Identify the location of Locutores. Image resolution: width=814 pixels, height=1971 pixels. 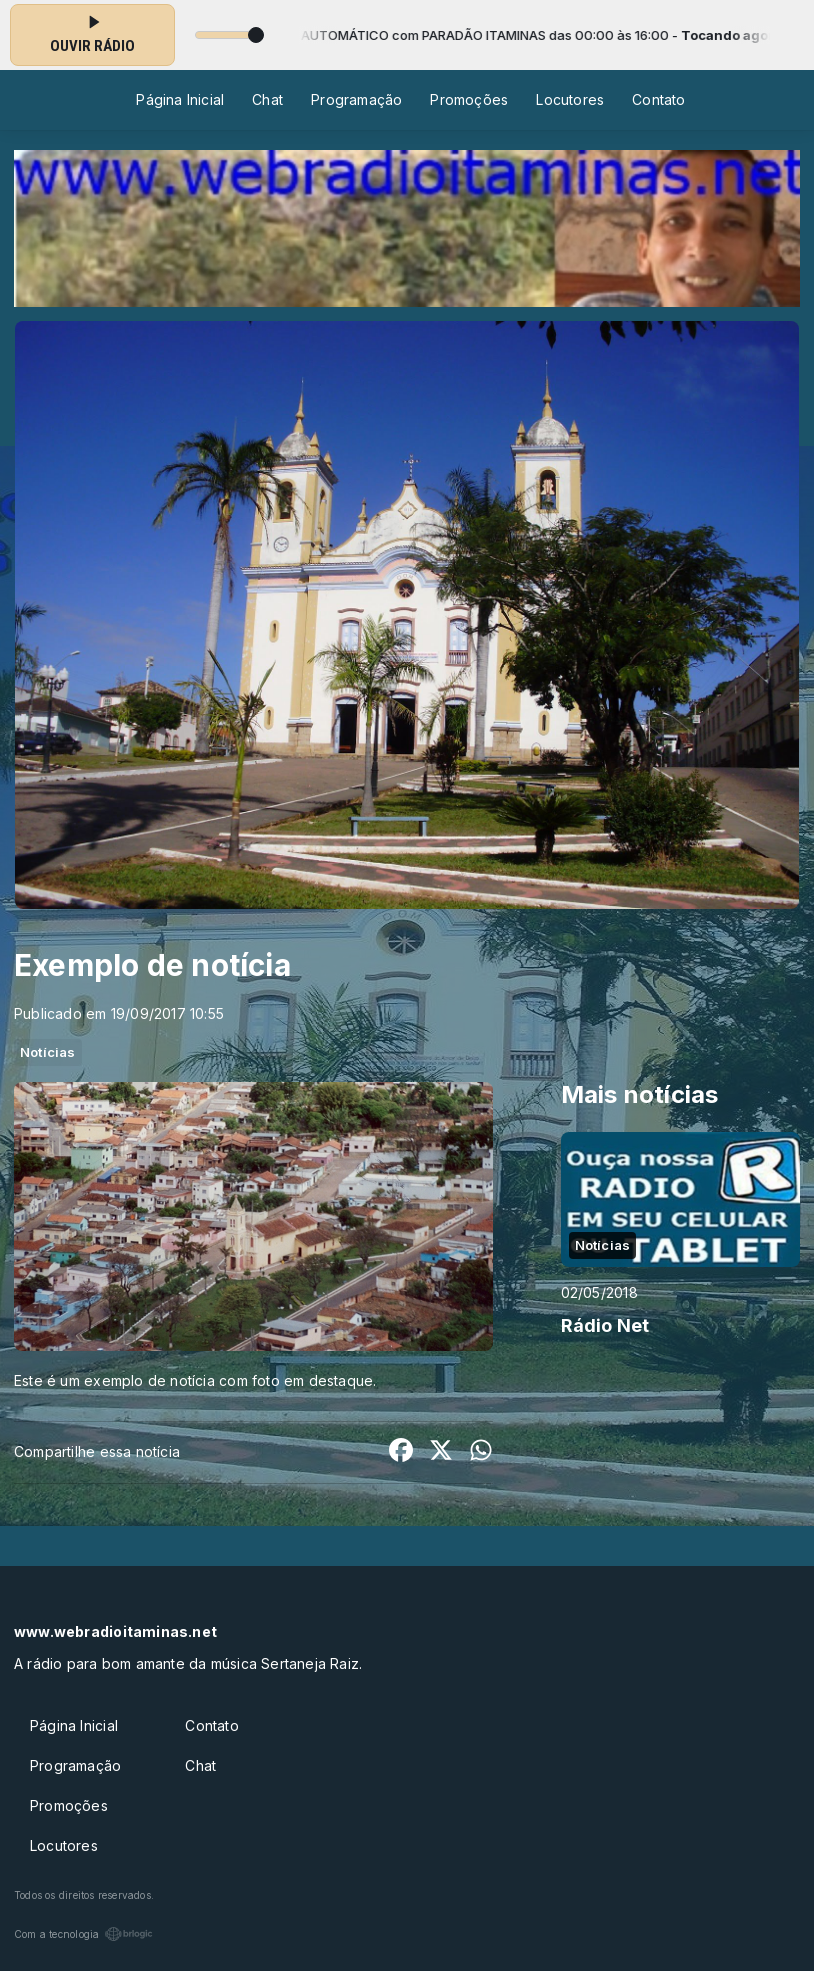
(570, 99).